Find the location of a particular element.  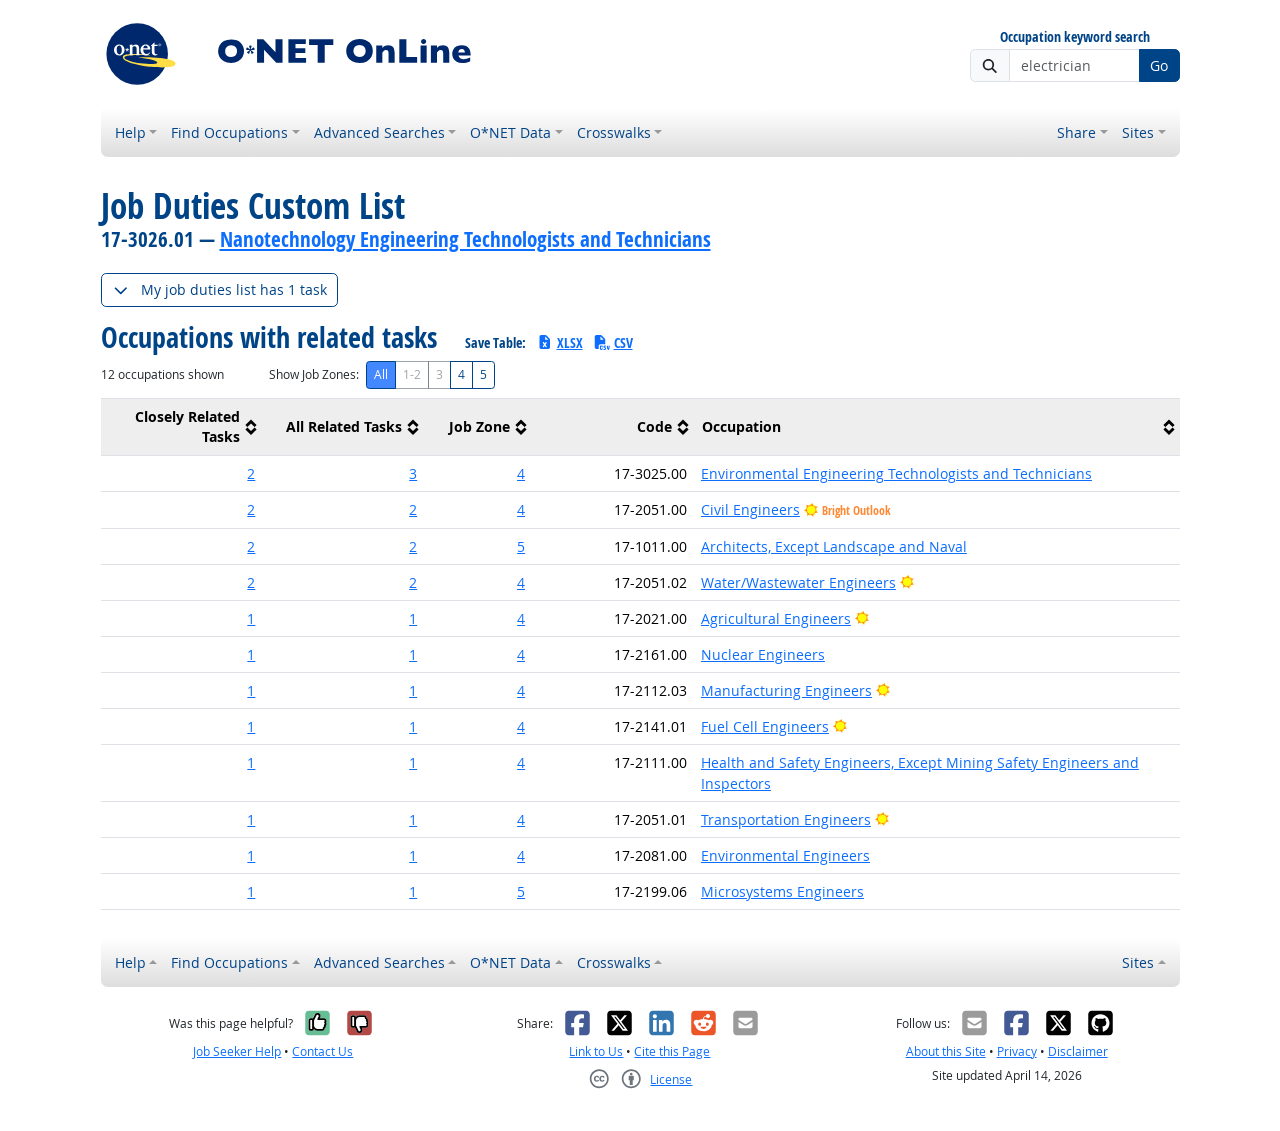

2 [button] is located at coordinates (251, 473).